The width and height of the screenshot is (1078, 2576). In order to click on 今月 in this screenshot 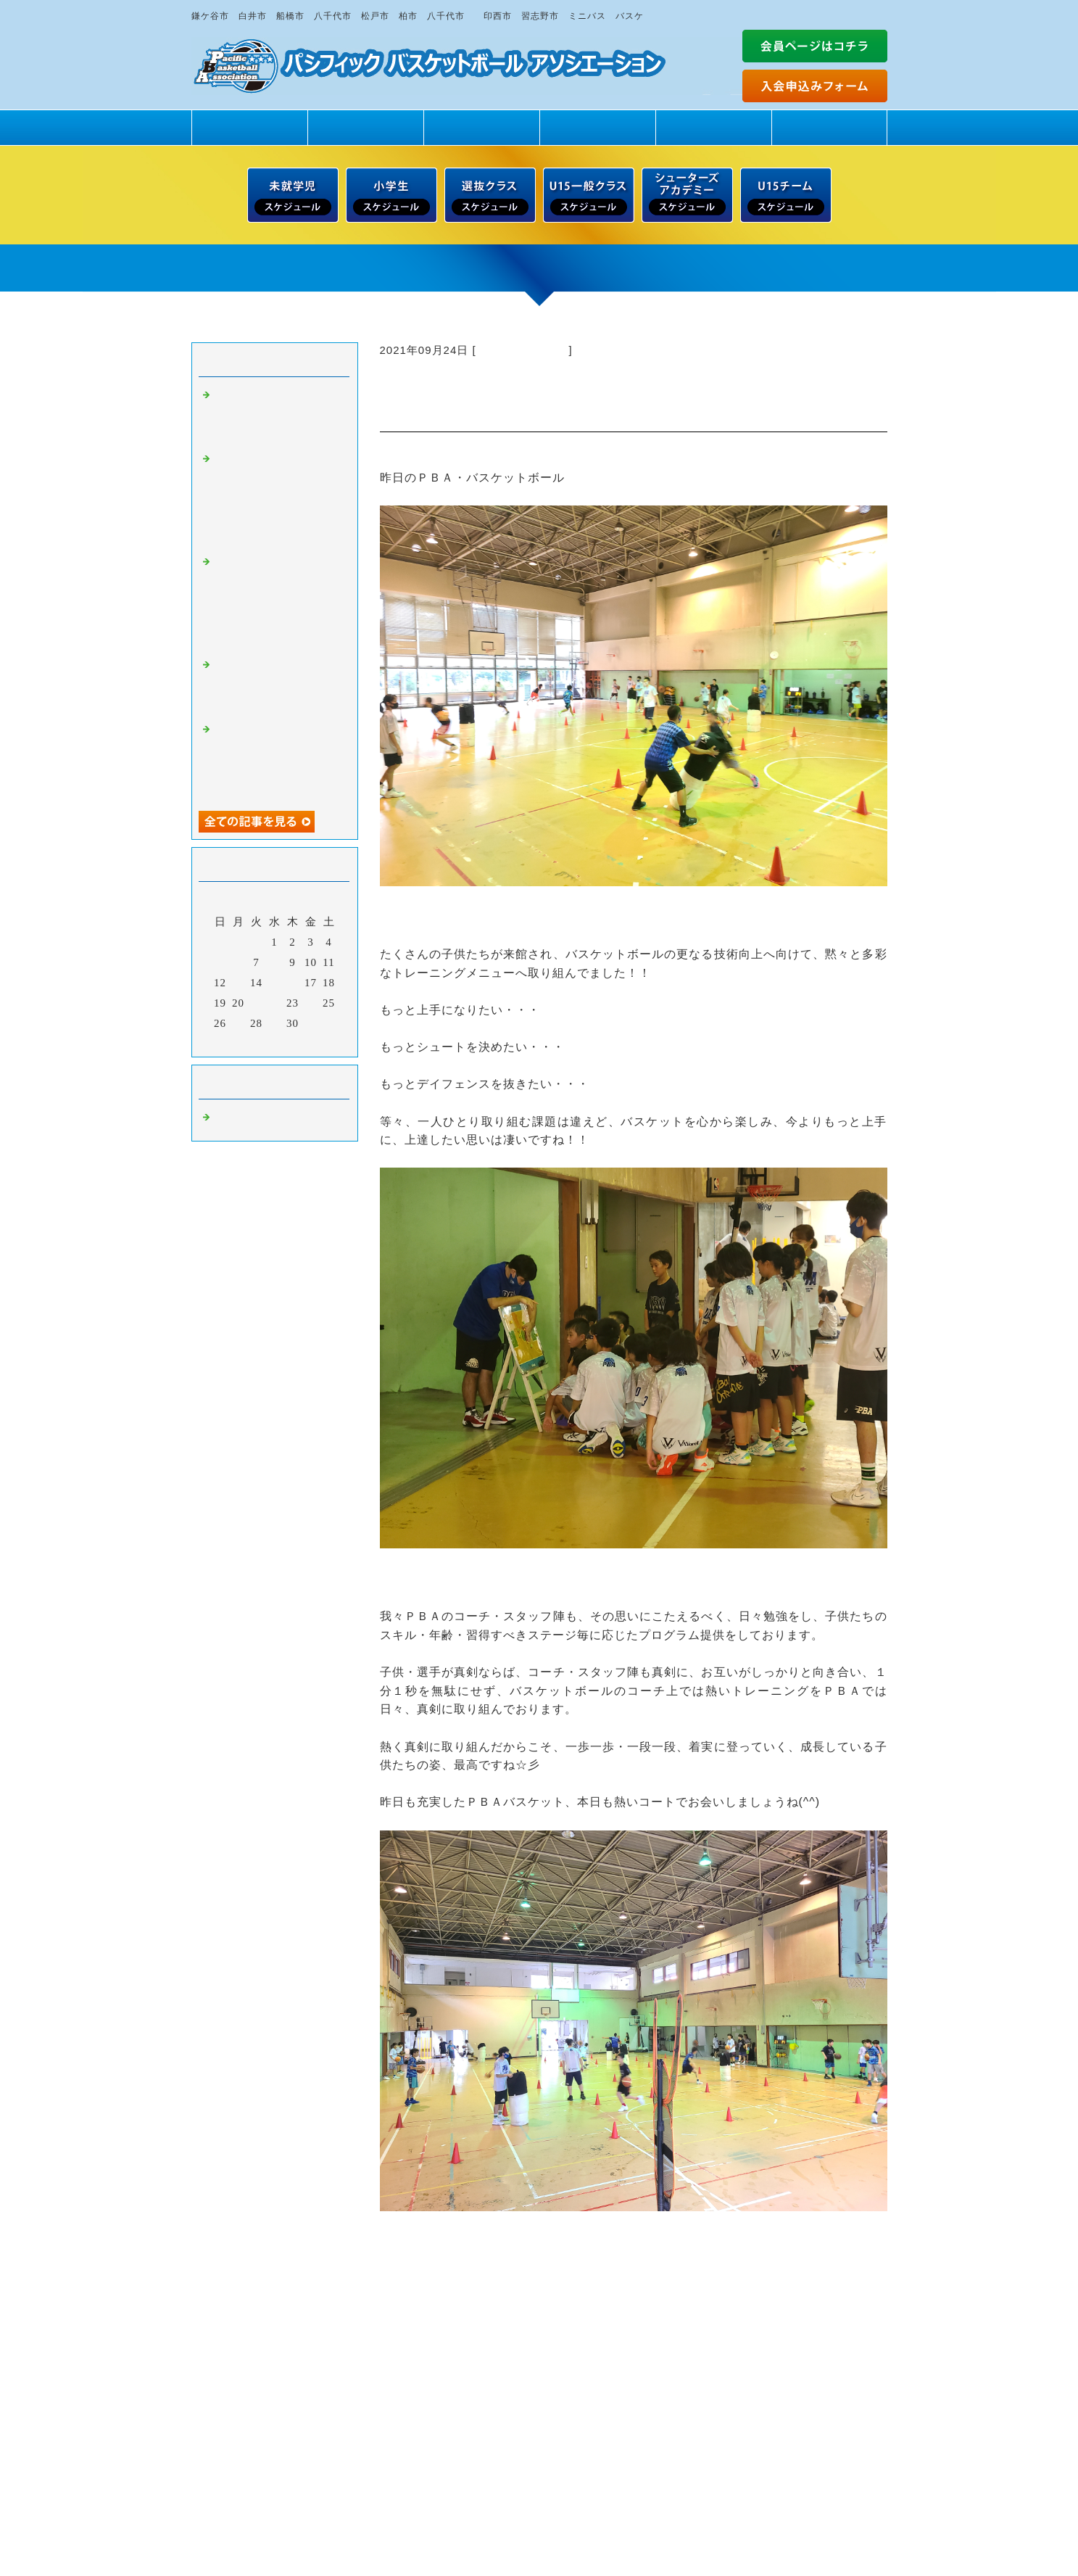, I will do `click(274, 1042)`.